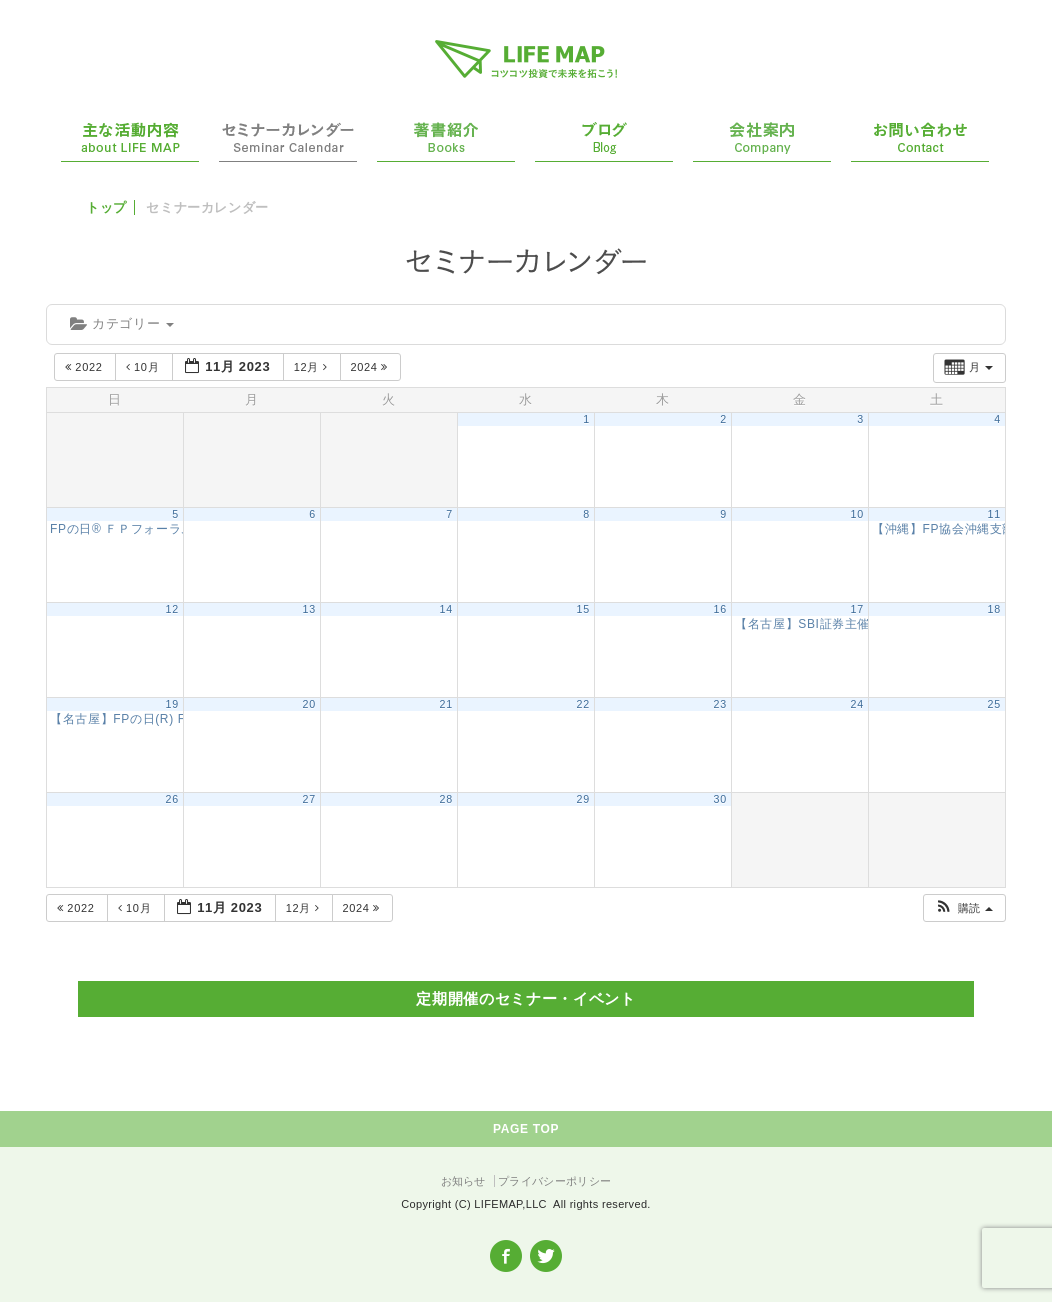 The height and width of the screenshot is (1302, 1052). What do you see at coordinates (857, 609) in the screenshot?
I see `17` at bounding box center [857, 609].